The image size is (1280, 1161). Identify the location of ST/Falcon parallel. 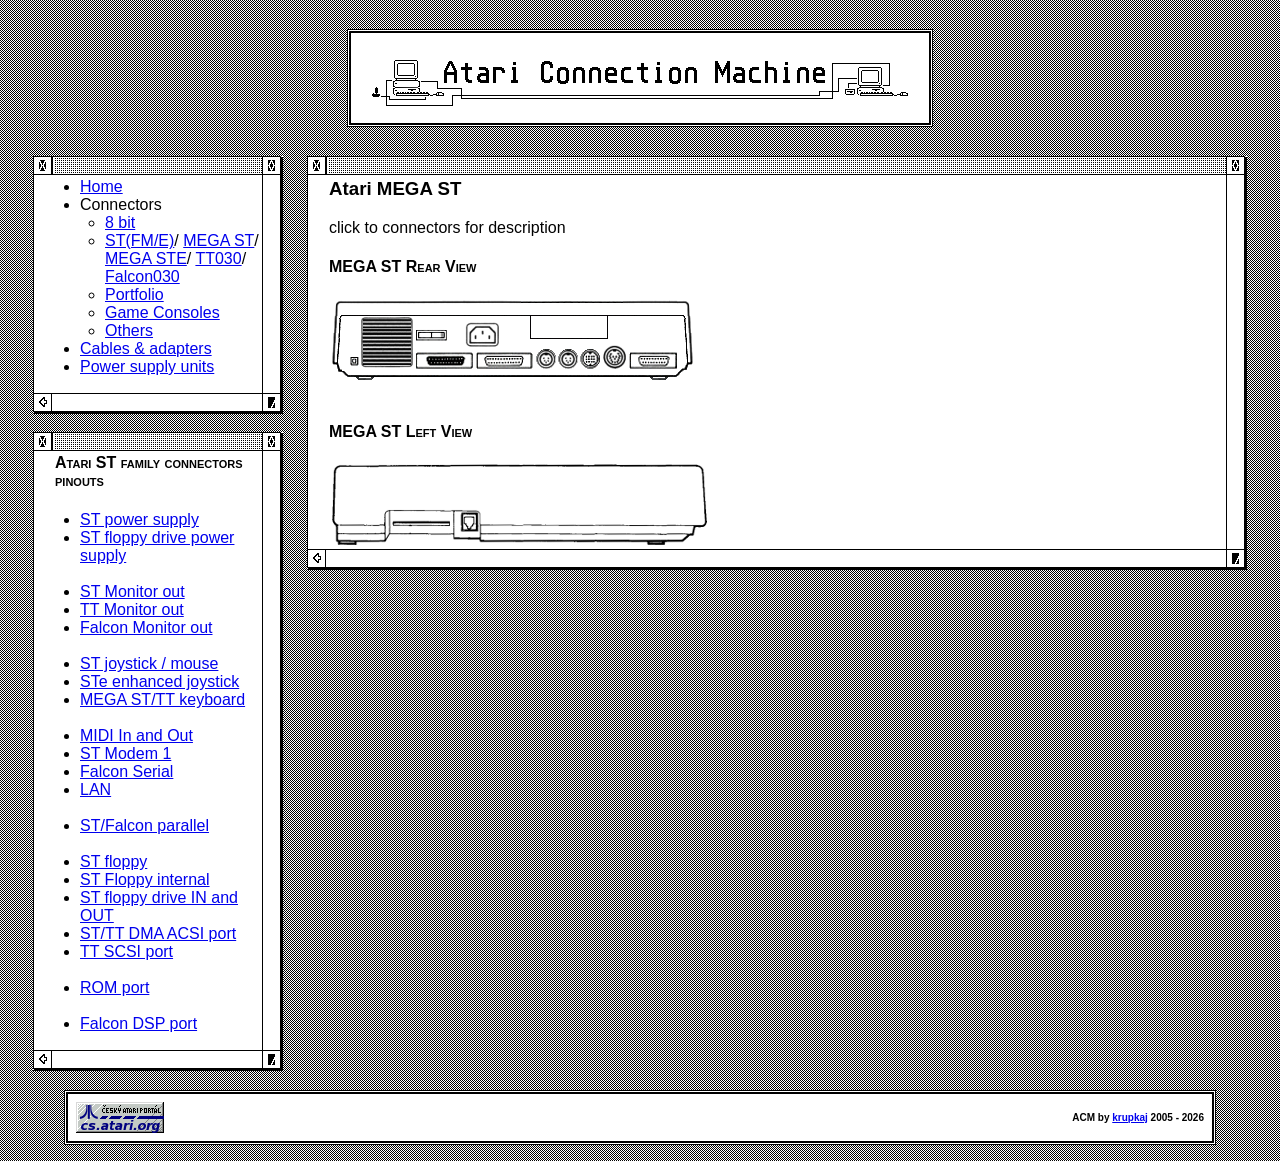
(144, 825).